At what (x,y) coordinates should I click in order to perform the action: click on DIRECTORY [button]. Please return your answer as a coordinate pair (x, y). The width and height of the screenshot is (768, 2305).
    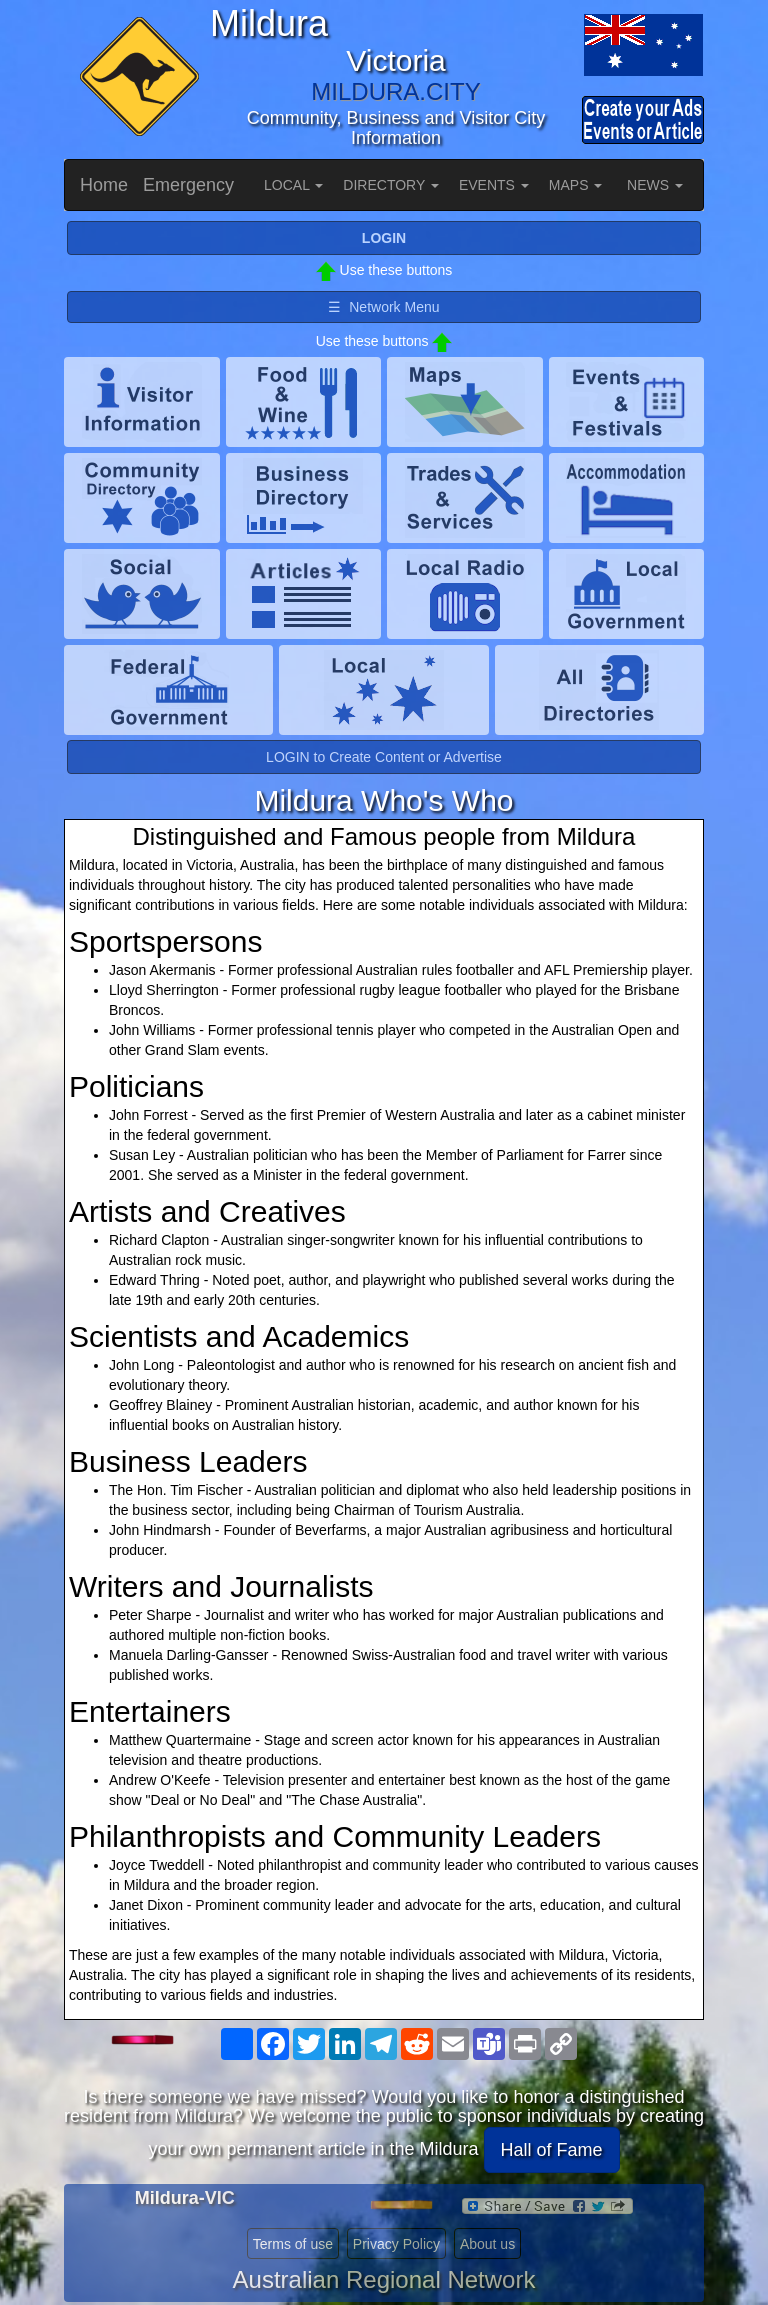
    Looking at the image, I should click on (391, 185).